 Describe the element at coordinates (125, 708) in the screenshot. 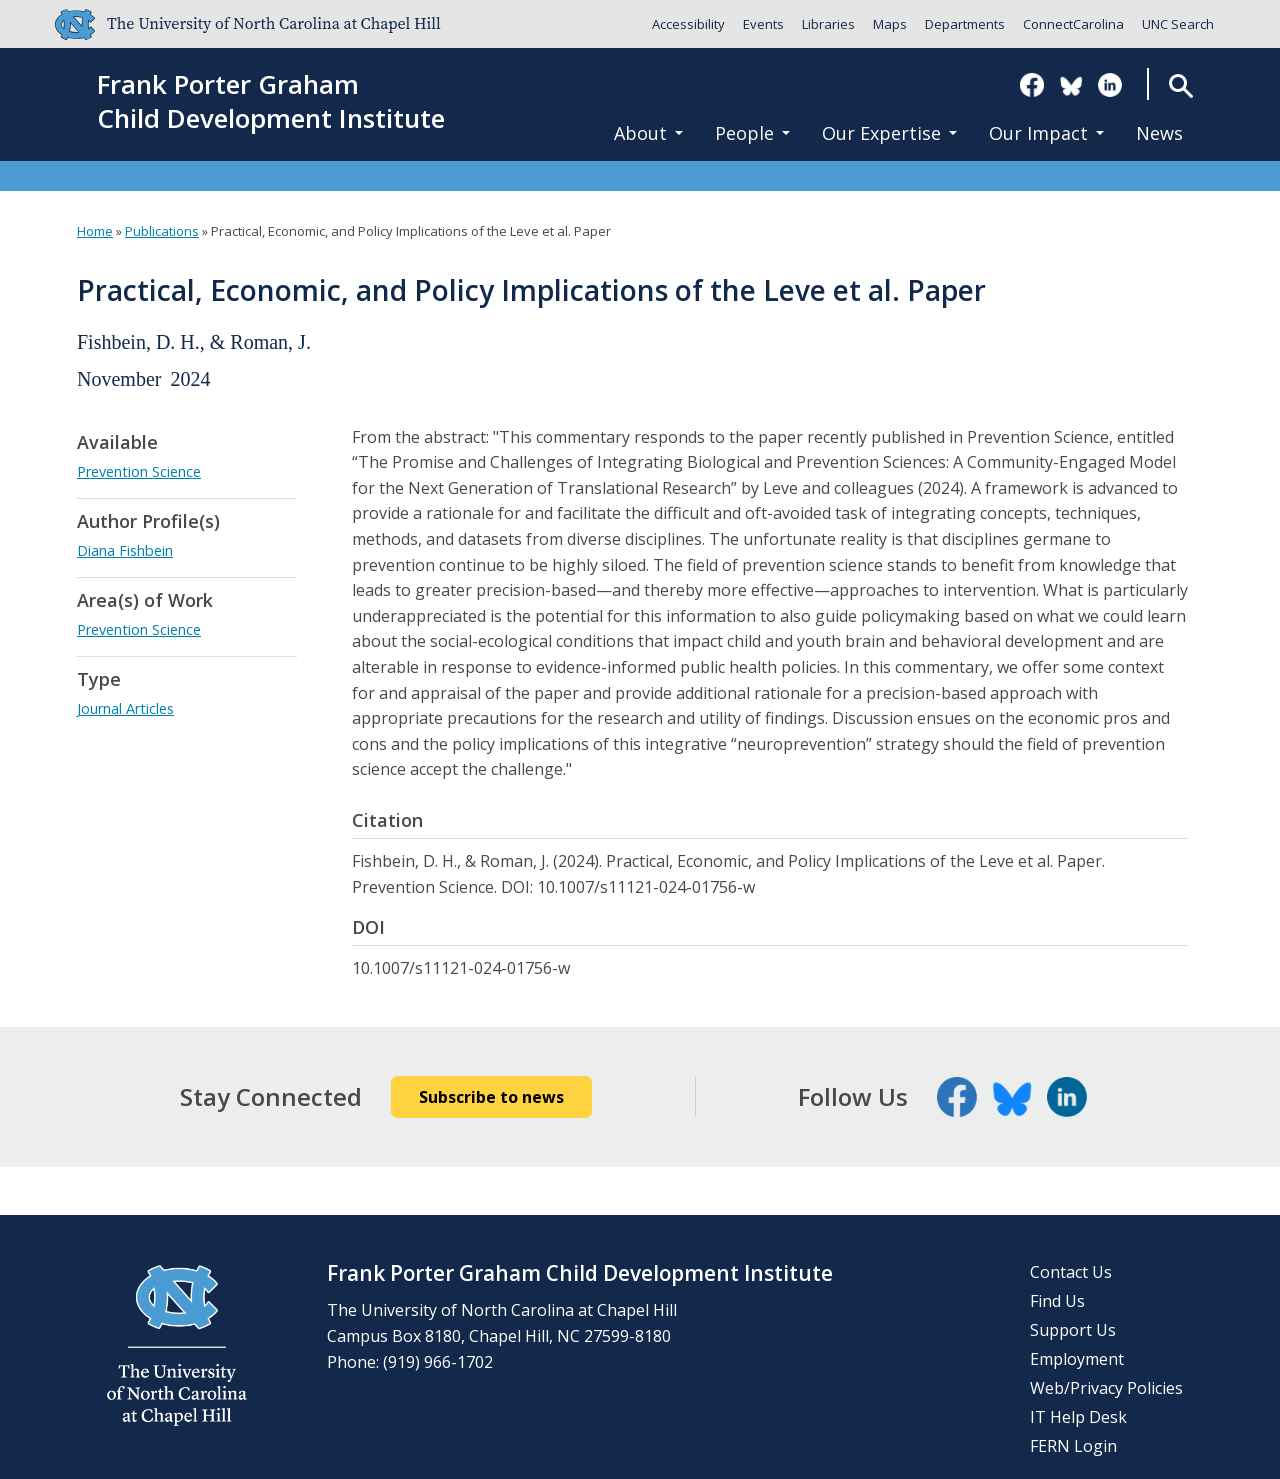

I see `Journal Articles` at that location.